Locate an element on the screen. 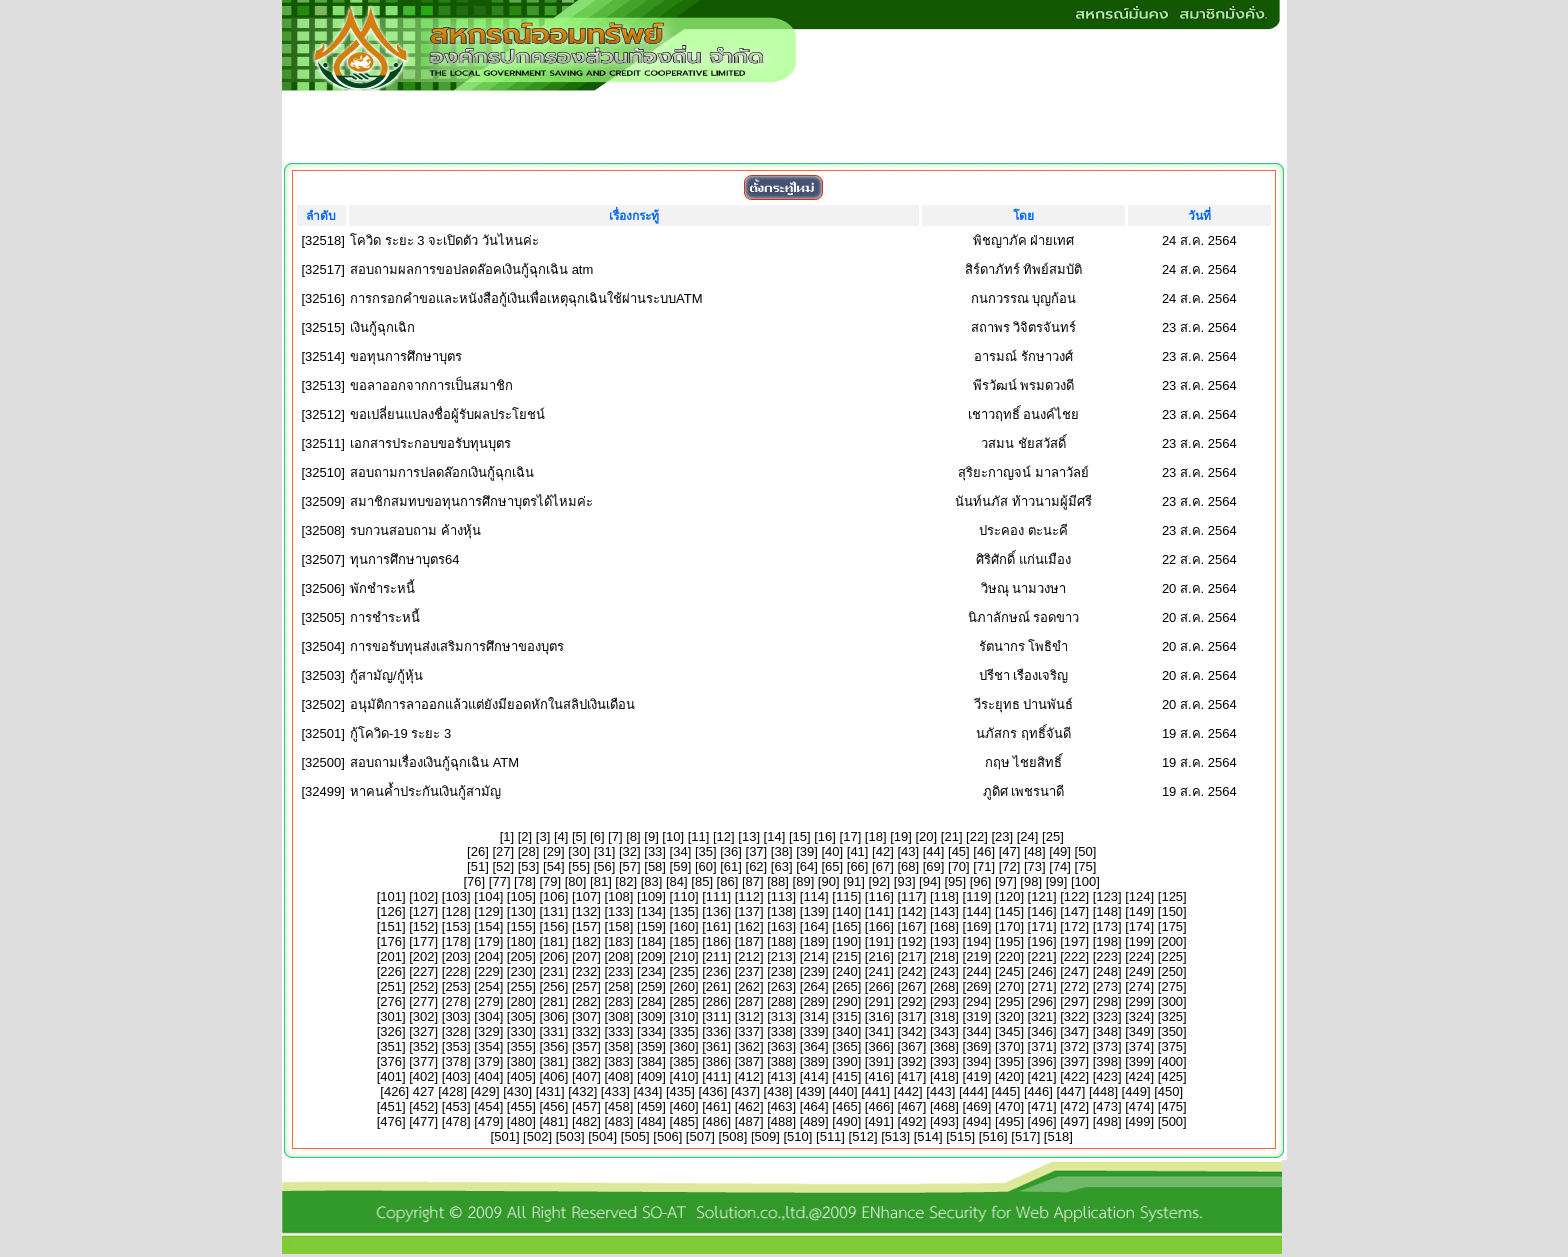 The width and height of the screenshot is (1568, 1257). 196 is located at coordinates (1042, 941).